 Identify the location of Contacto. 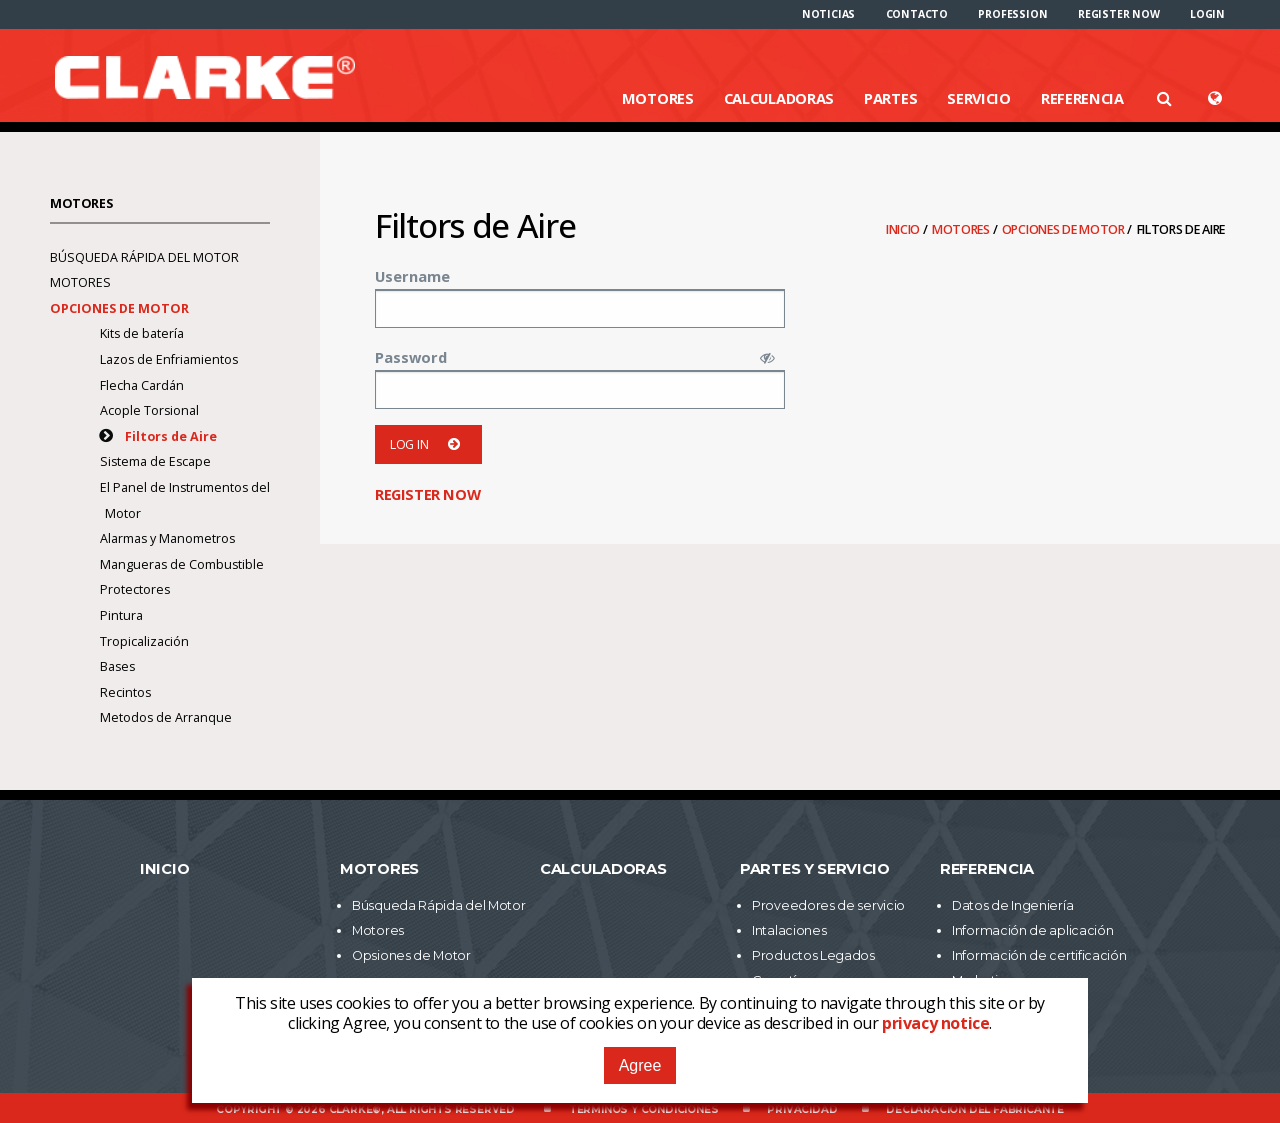
(917, 14).